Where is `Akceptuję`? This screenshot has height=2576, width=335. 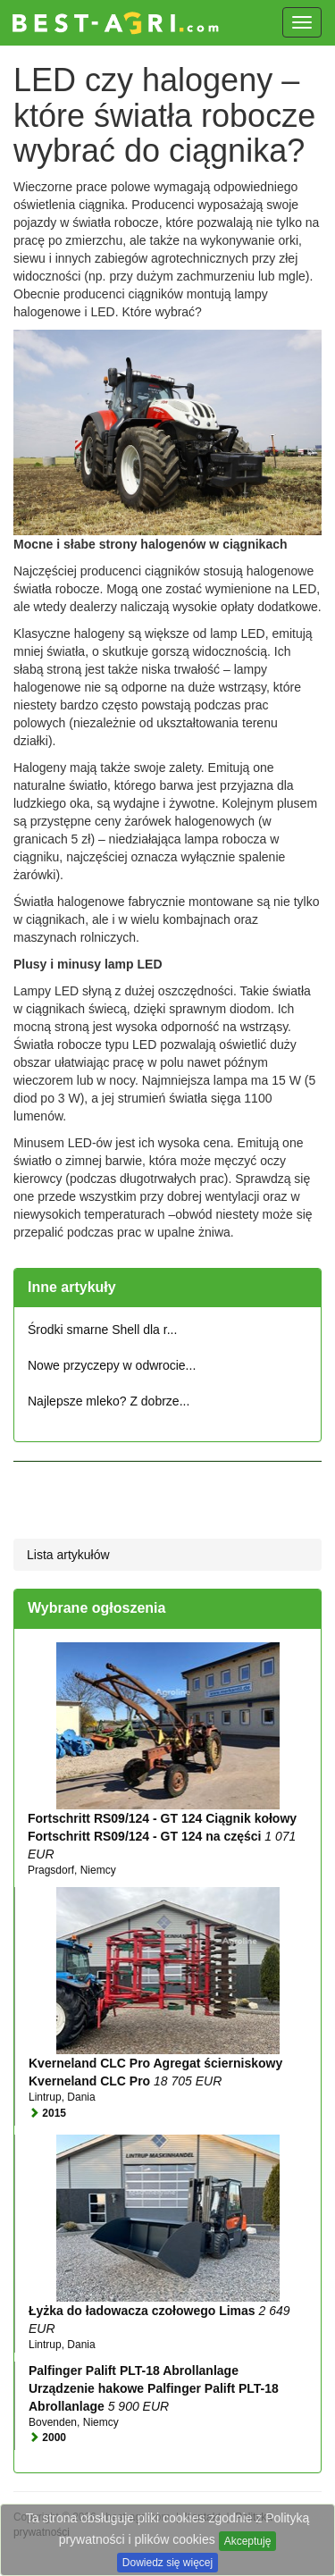
Akceptuję is located at coordinates (248, 2541).